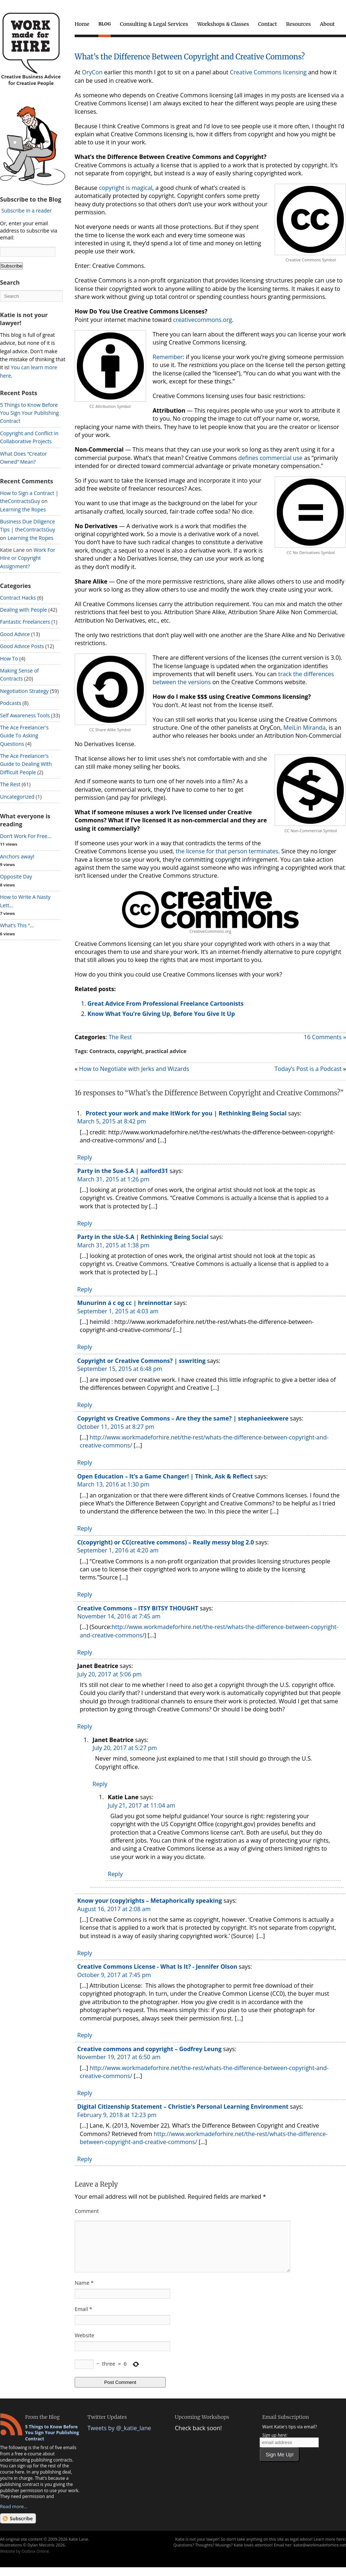  I want to click on The Rest, so click(120, 1037).